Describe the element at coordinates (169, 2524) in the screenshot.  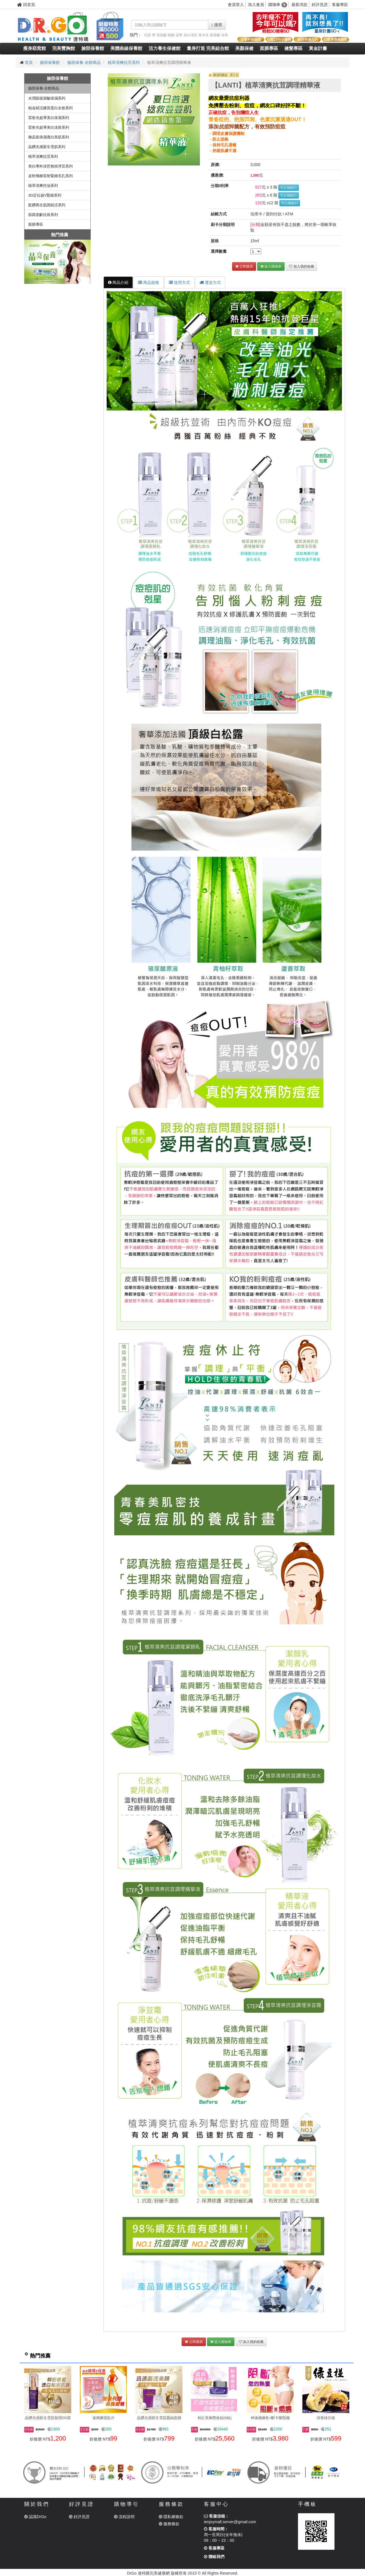
I see `服務條款` at that location.